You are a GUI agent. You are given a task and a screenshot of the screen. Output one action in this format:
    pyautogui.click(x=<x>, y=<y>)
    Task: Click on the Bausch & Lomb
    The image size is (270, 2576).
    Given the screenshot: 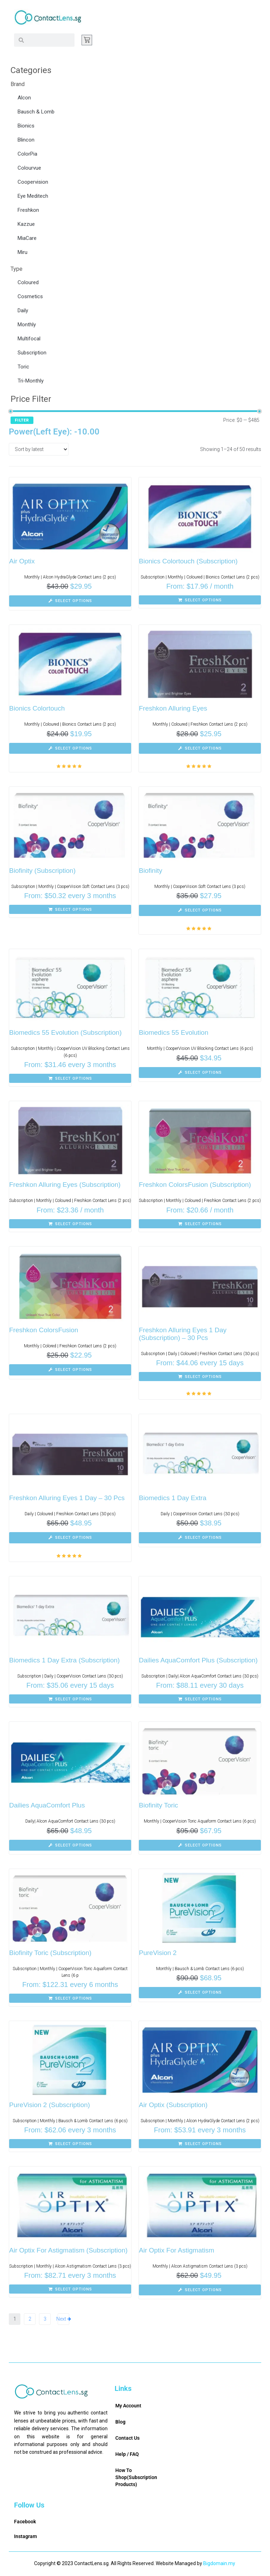 What is the action you would take?
    pyautogui.click(x=36, y=112)
    